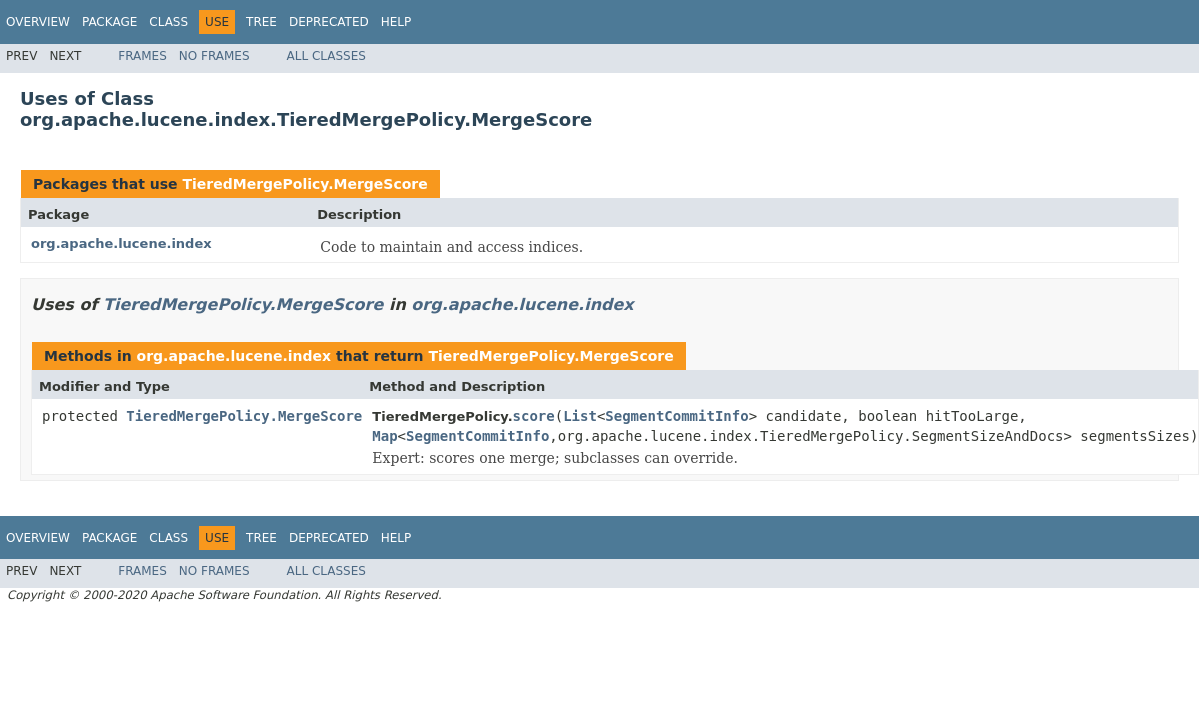 The width and height of the screenshot is (1199, 720). I want to click on Deprecated, so click(329, 22).